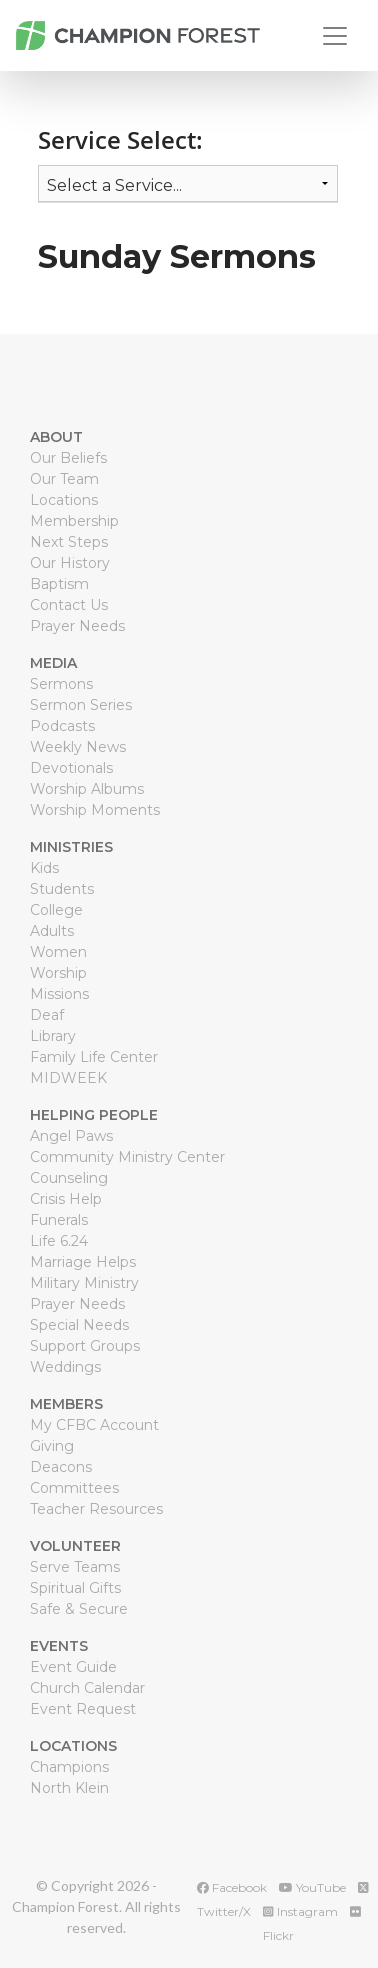  What do you see at coordinates (68, 458) in the screenshot?
I see `Our Beliefs` at bounding box center [68, 458].